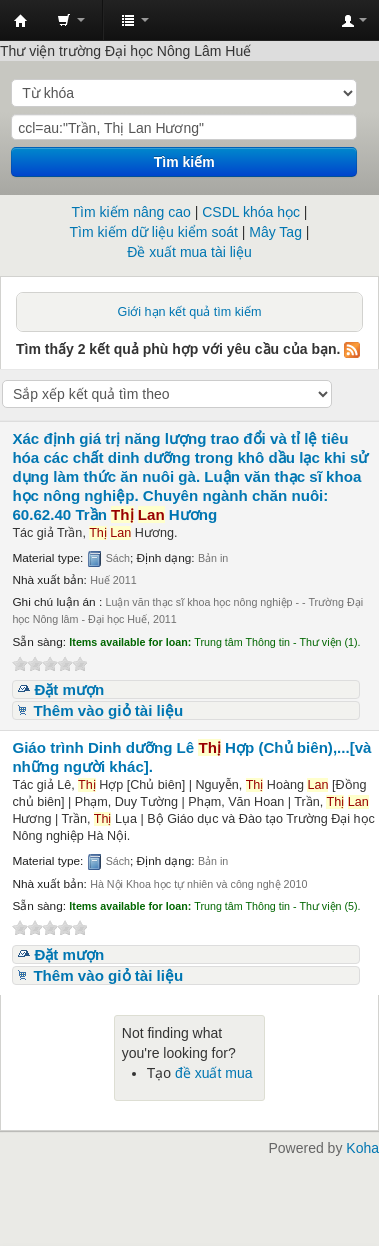 This screenshot has width=379, height=1246. Describe the element at coordinates (275, 232) in the screenshot. I see `Mây Tag` at that location.